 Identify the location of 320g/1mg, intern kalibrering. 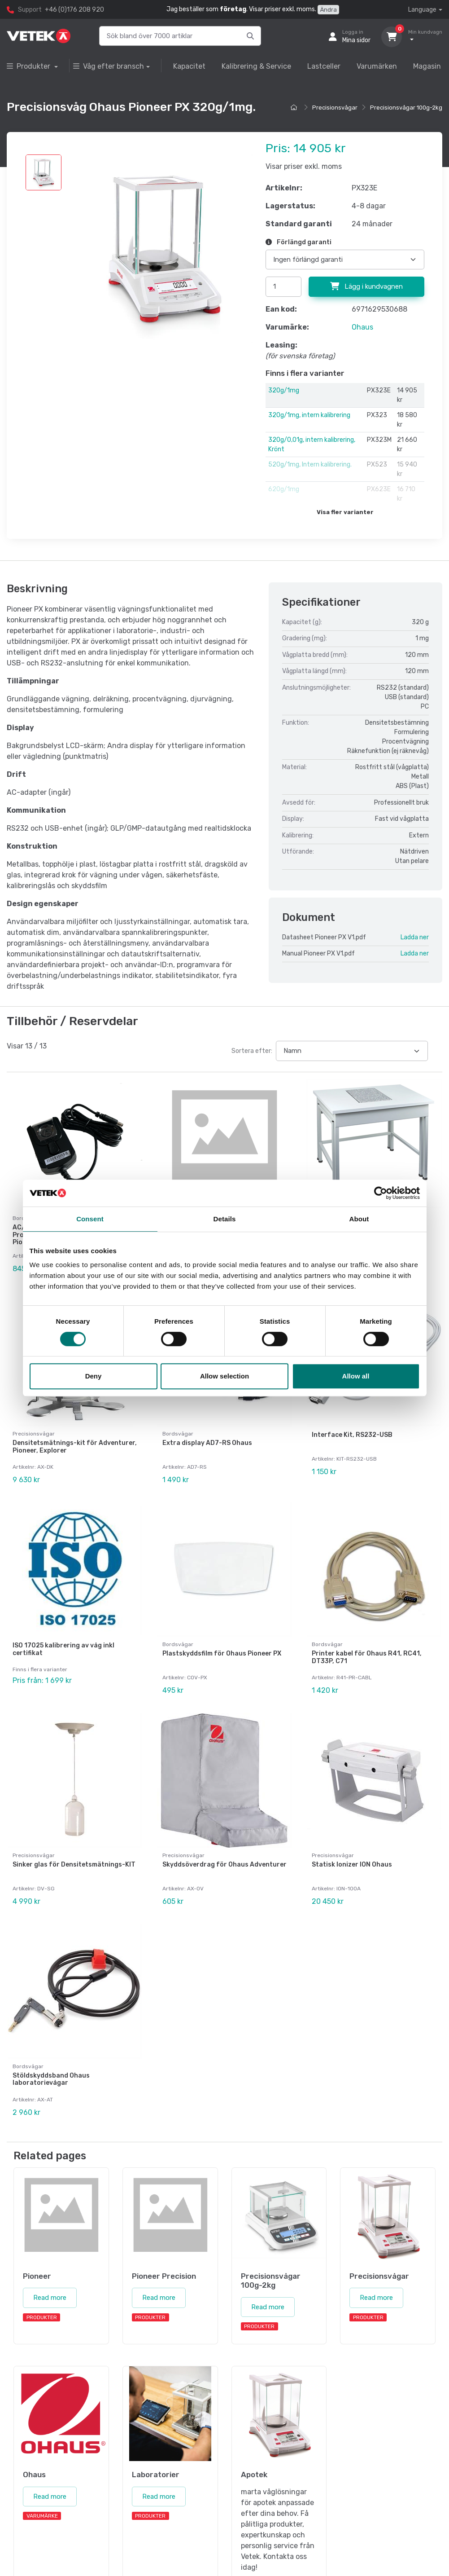
(309, 415).